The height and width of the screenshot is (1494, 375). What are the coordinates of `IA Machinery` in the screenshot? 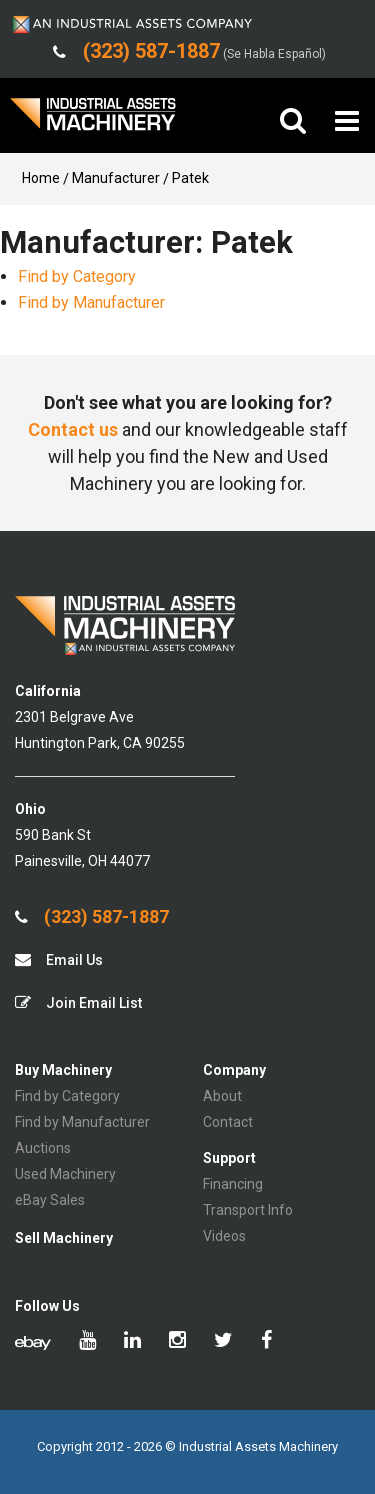 It's located at (93, 121).